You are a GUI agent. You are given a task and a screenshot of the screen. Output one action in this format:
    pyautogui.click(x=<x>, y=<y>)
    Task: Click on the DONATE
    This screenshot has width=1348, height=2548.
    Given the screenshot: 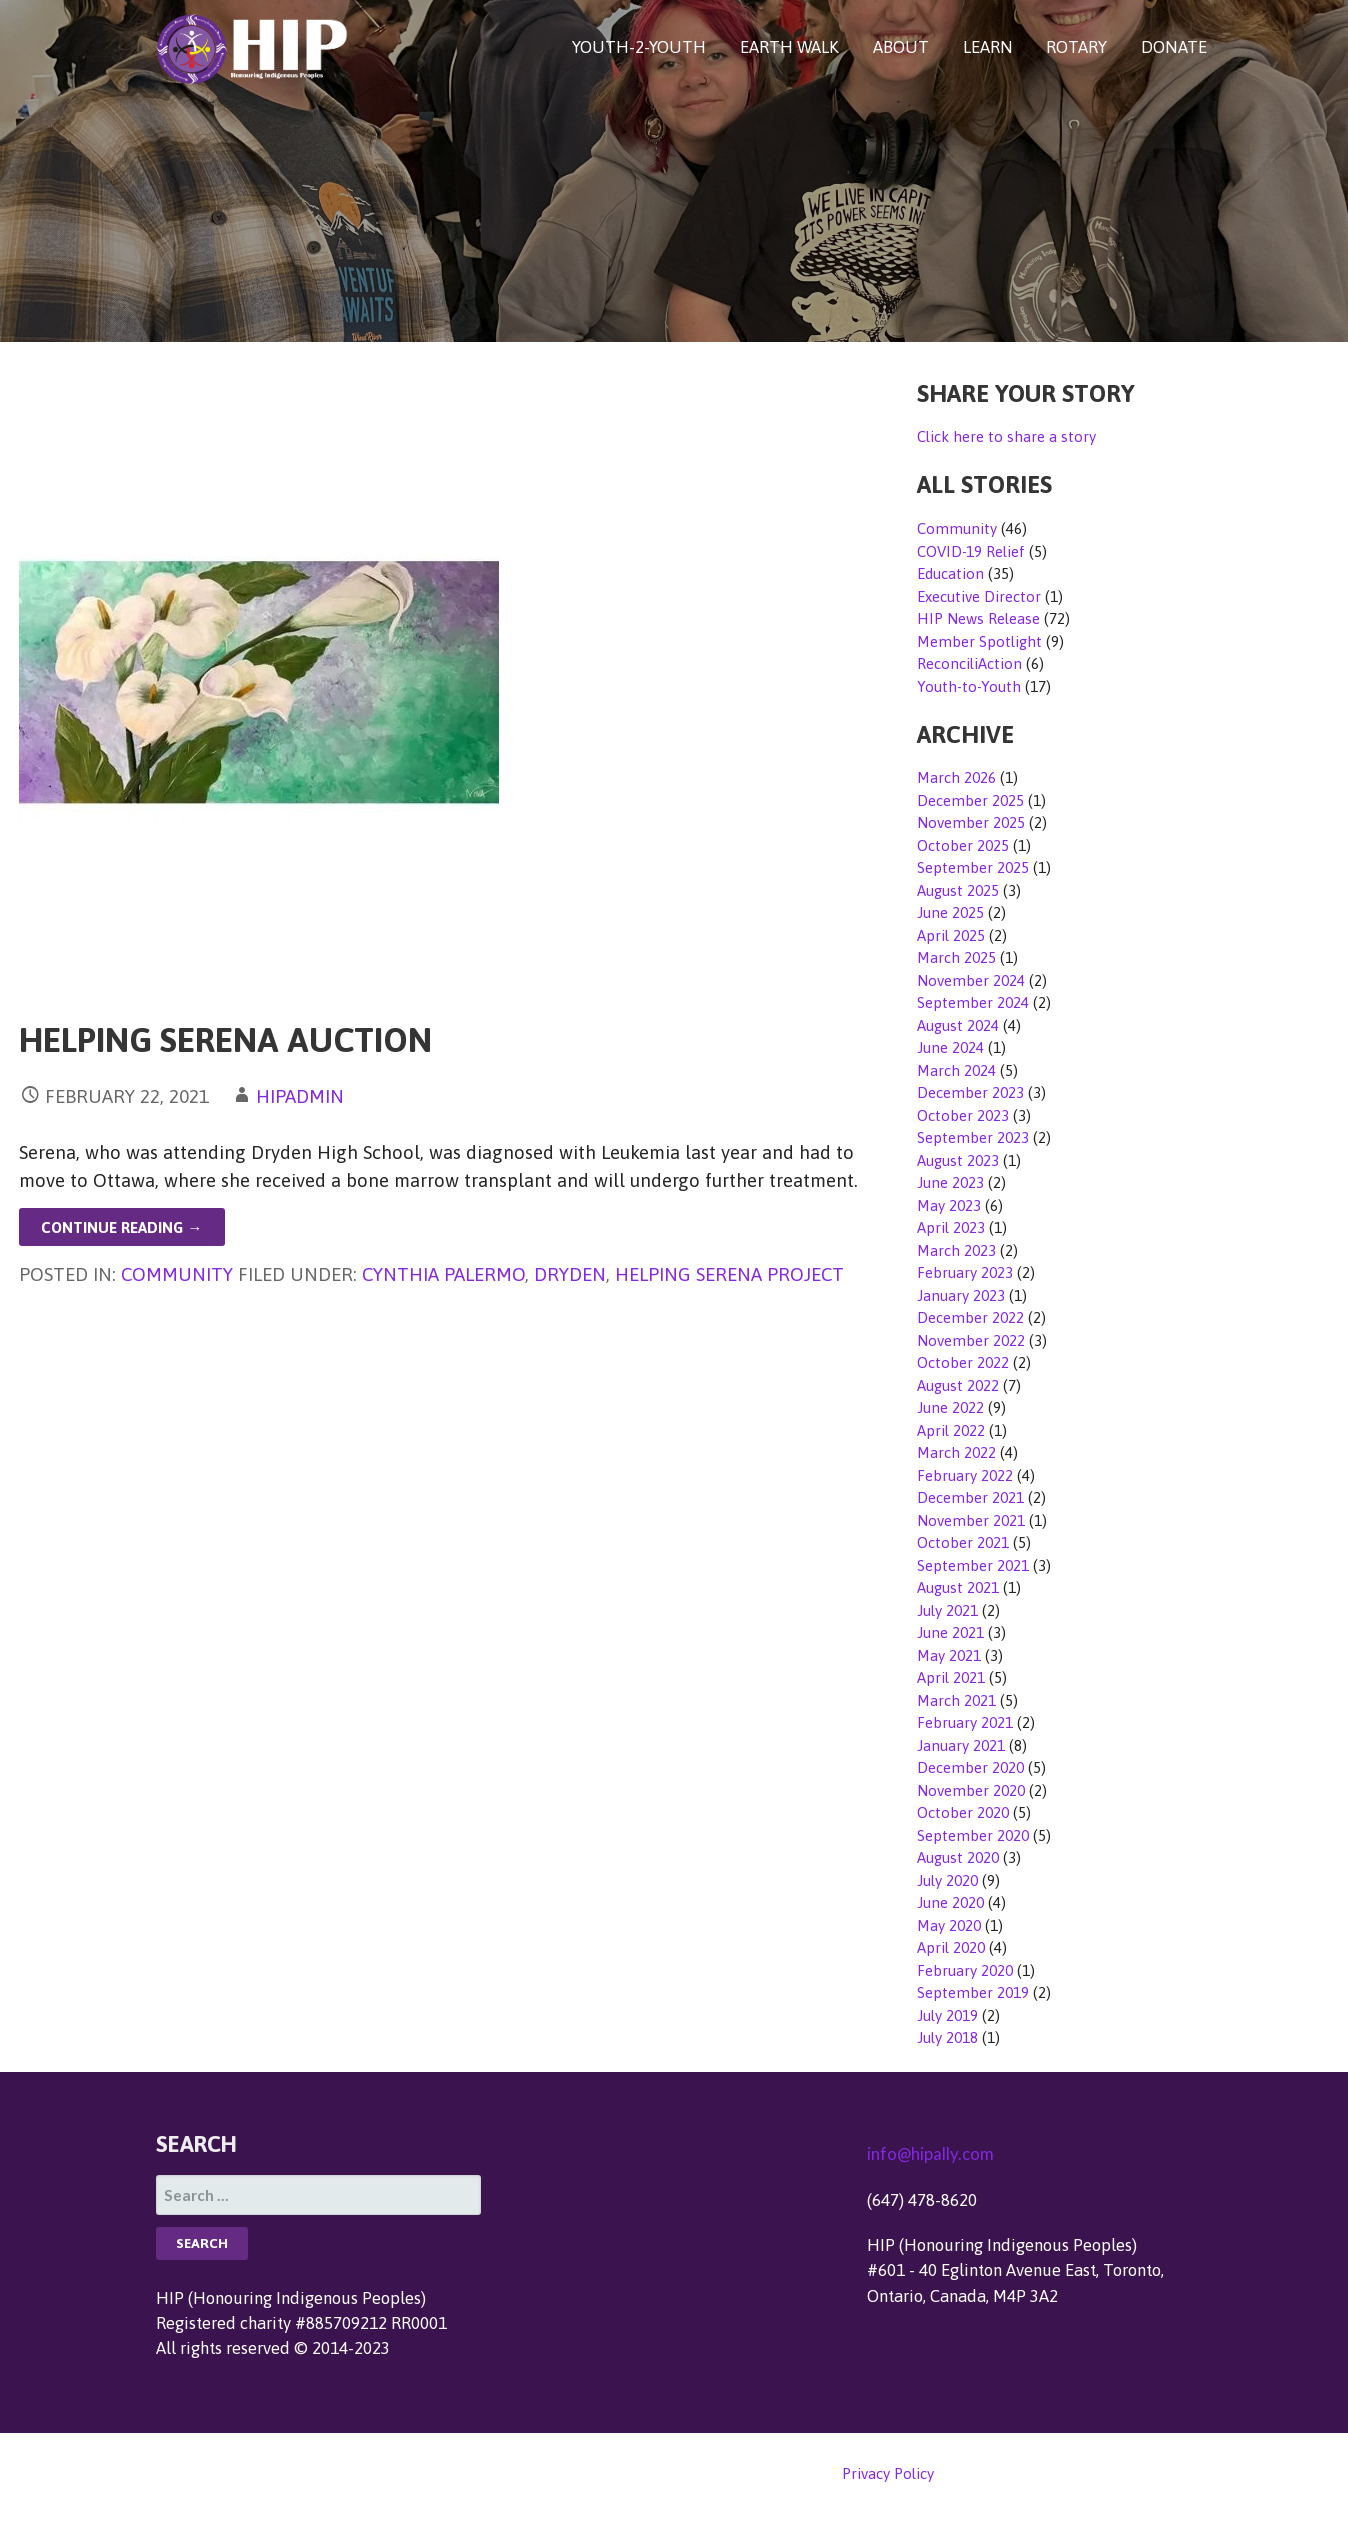 What is the action you would take?
    pyautogui.click(x=1174, y=47)
    